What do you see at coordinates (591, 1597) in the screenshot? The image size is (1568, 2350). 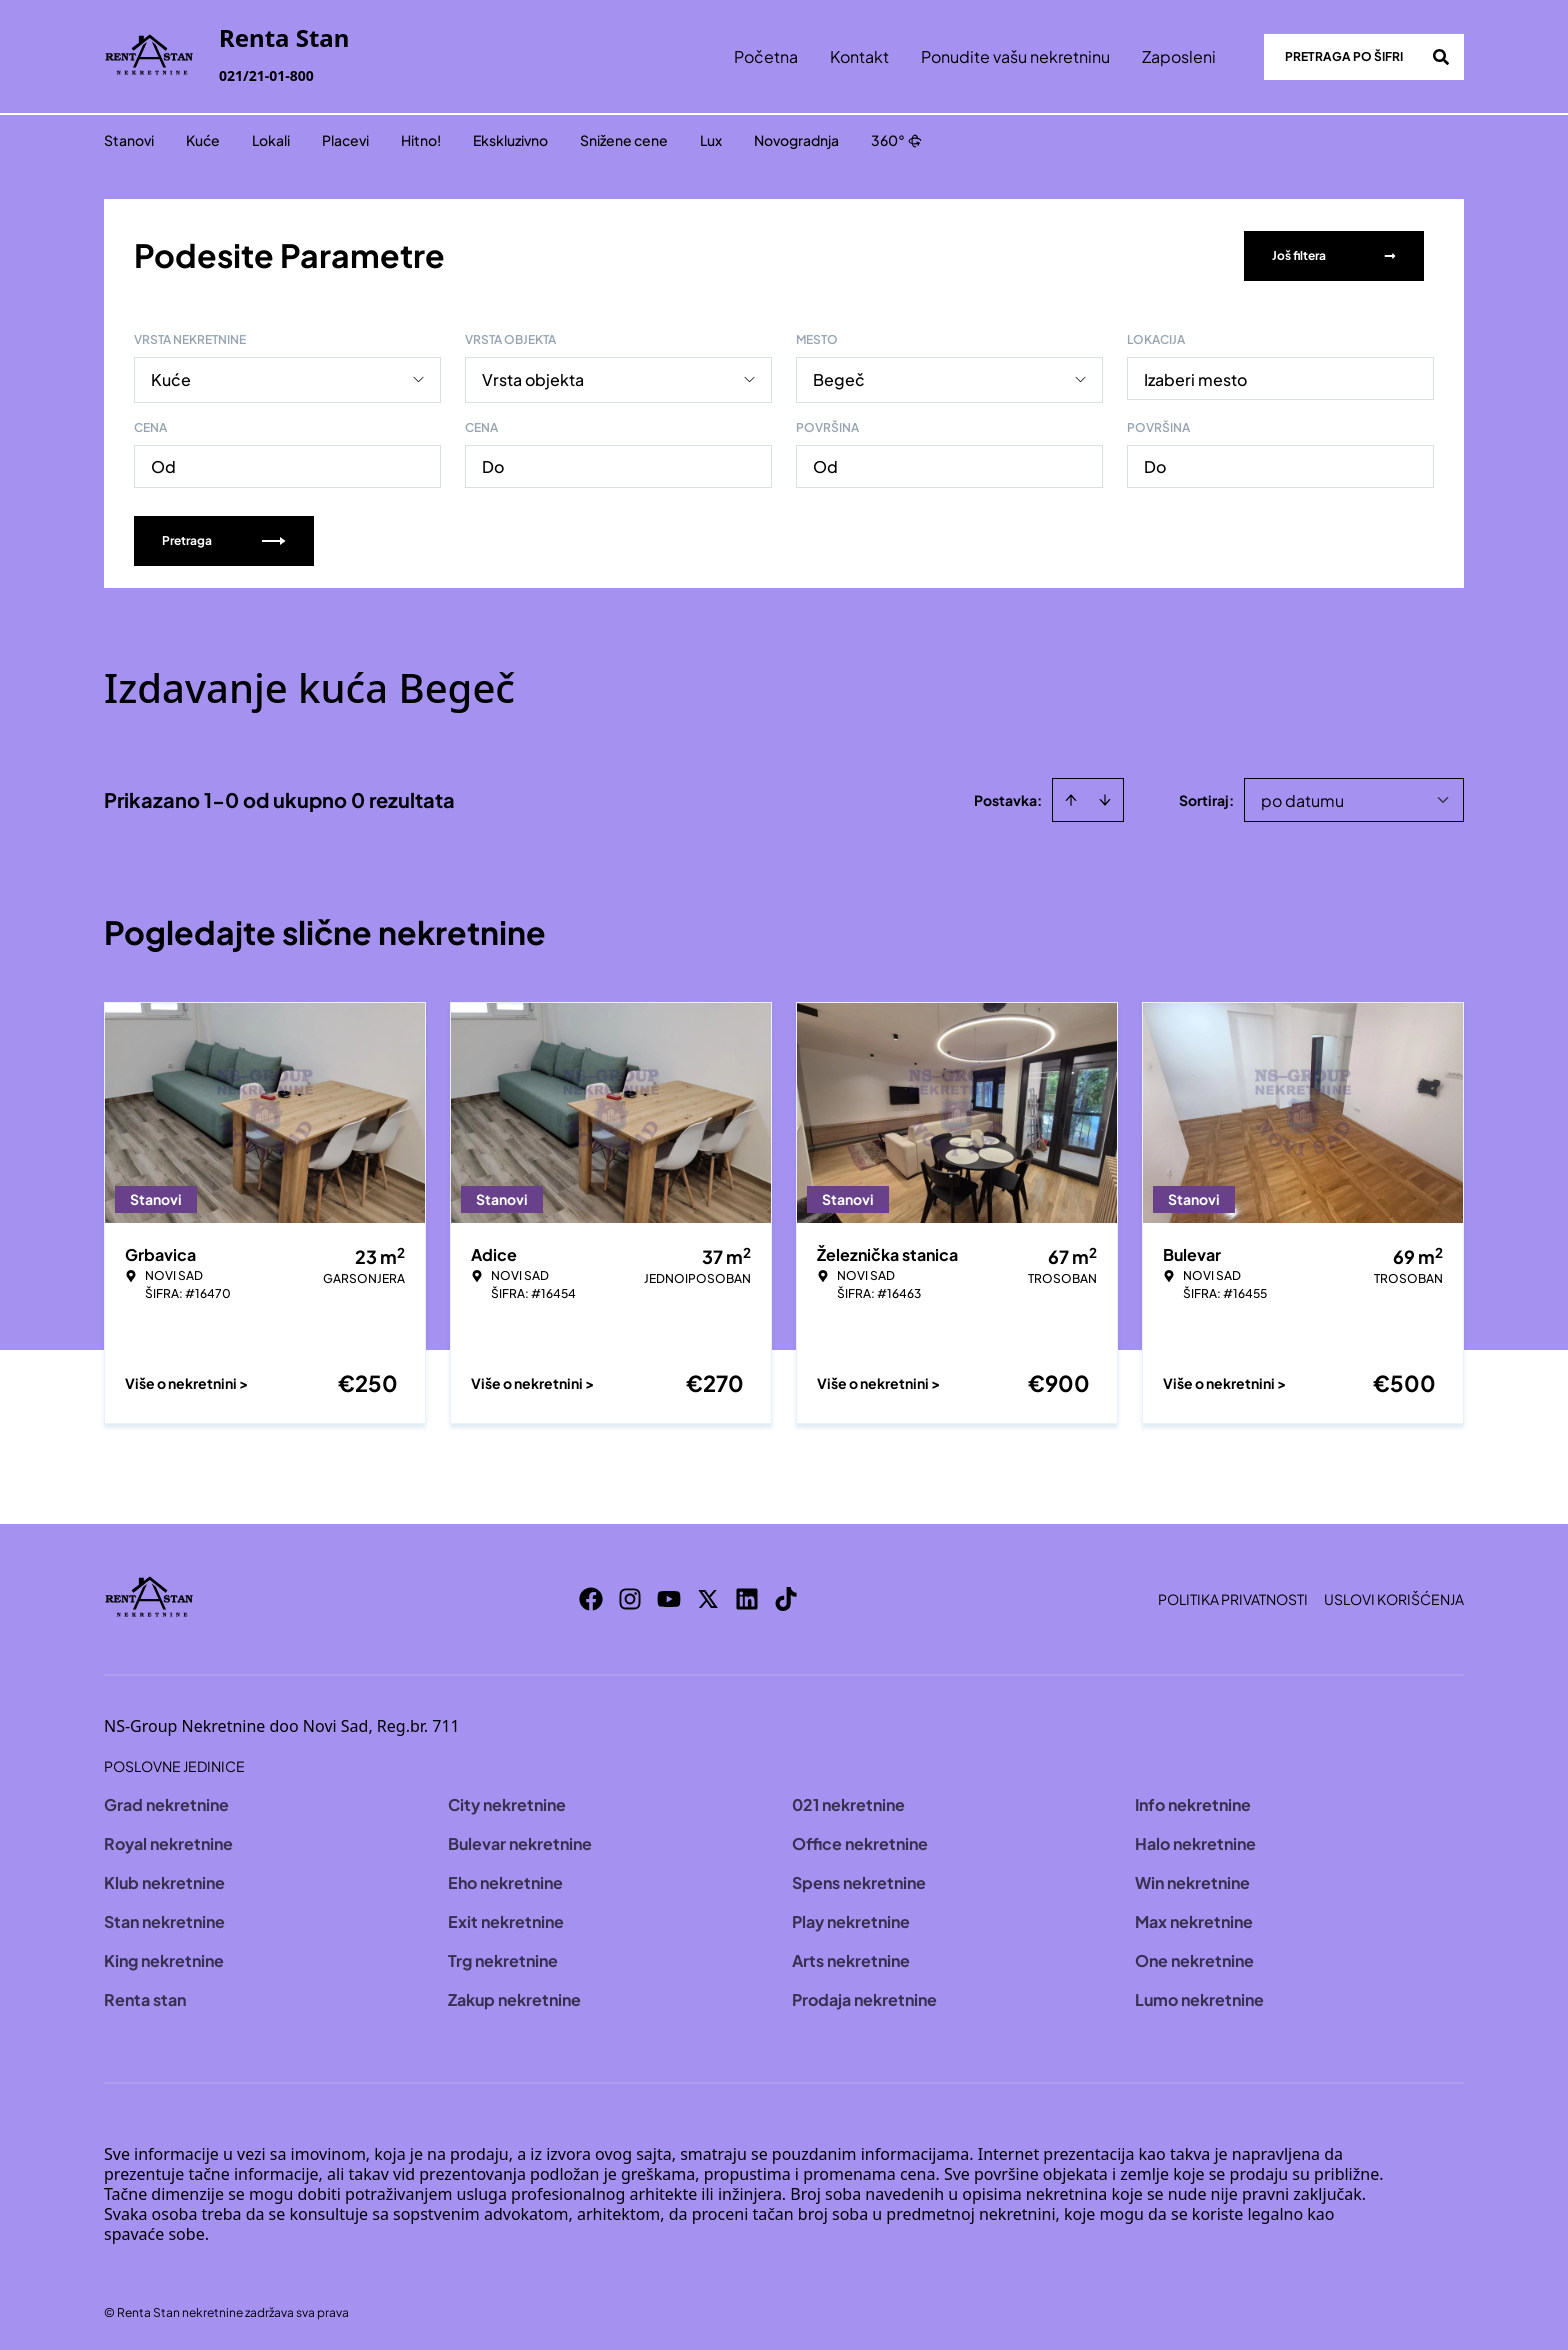 I see `[Visit our Facebook page]` at bounding box center [591, 1597].